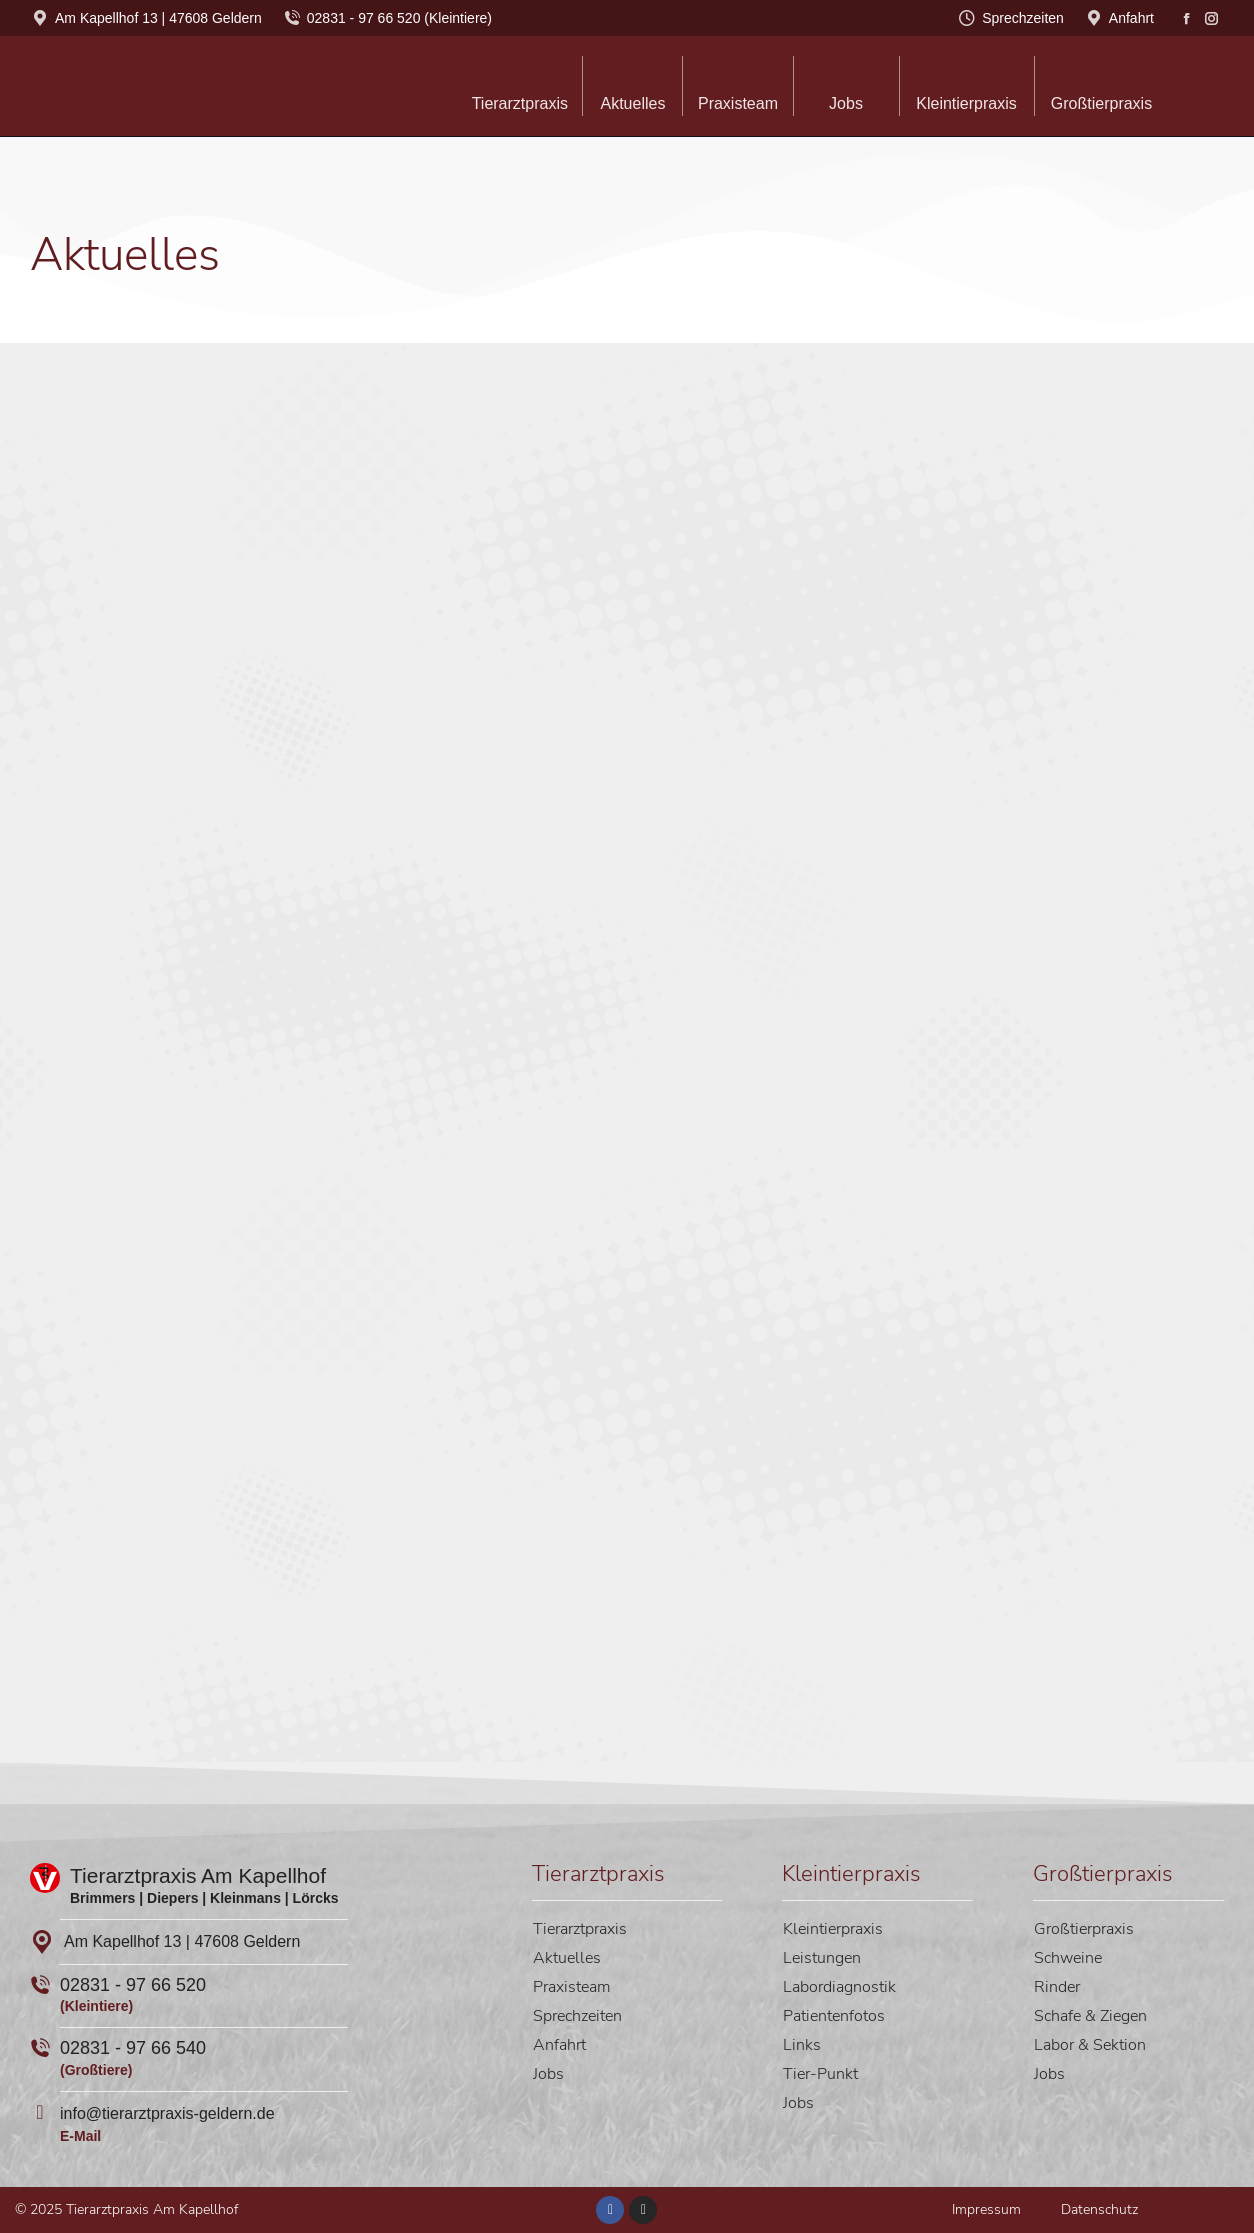 The height and width of the screenshot is (2233, 1254). I want to click on Kleintierpraxis, so click(833, 1929).